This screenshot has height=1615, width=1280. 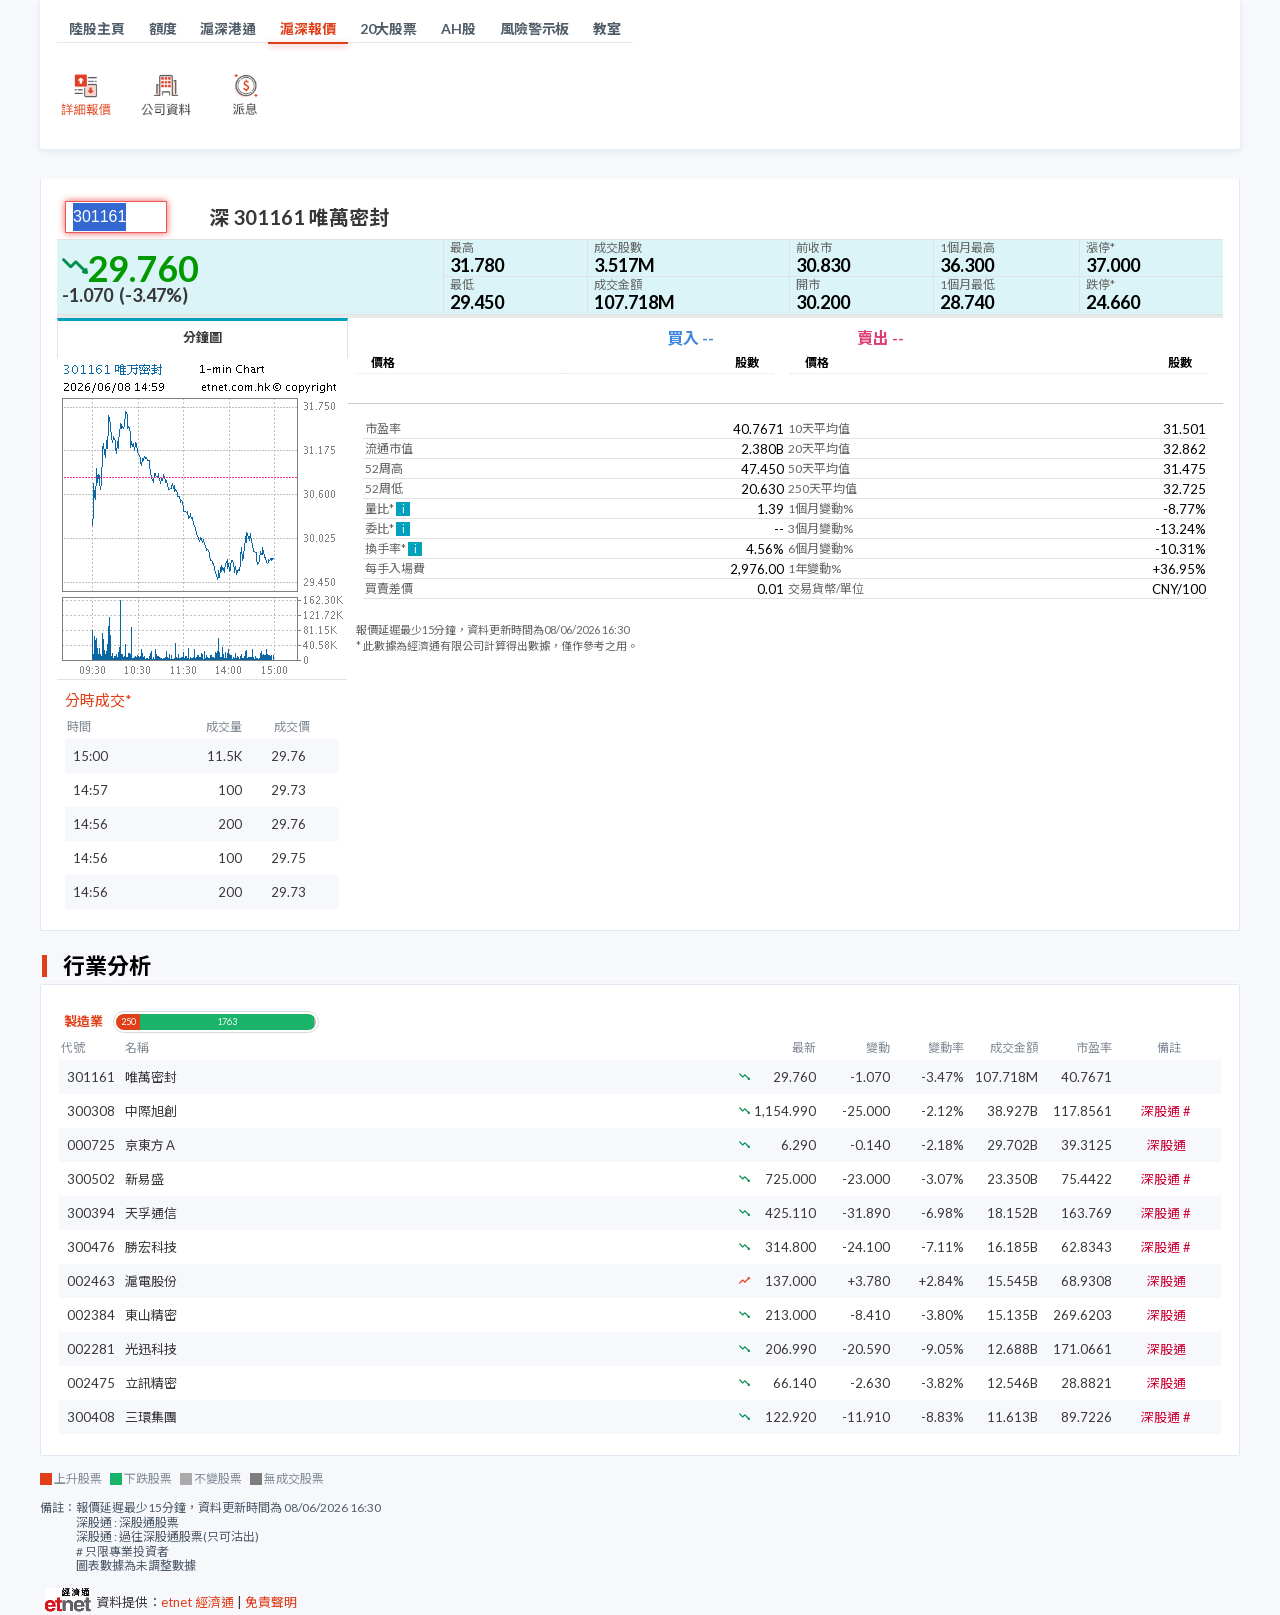 I want to click on 東山精密, so click(x=151, y=1315).